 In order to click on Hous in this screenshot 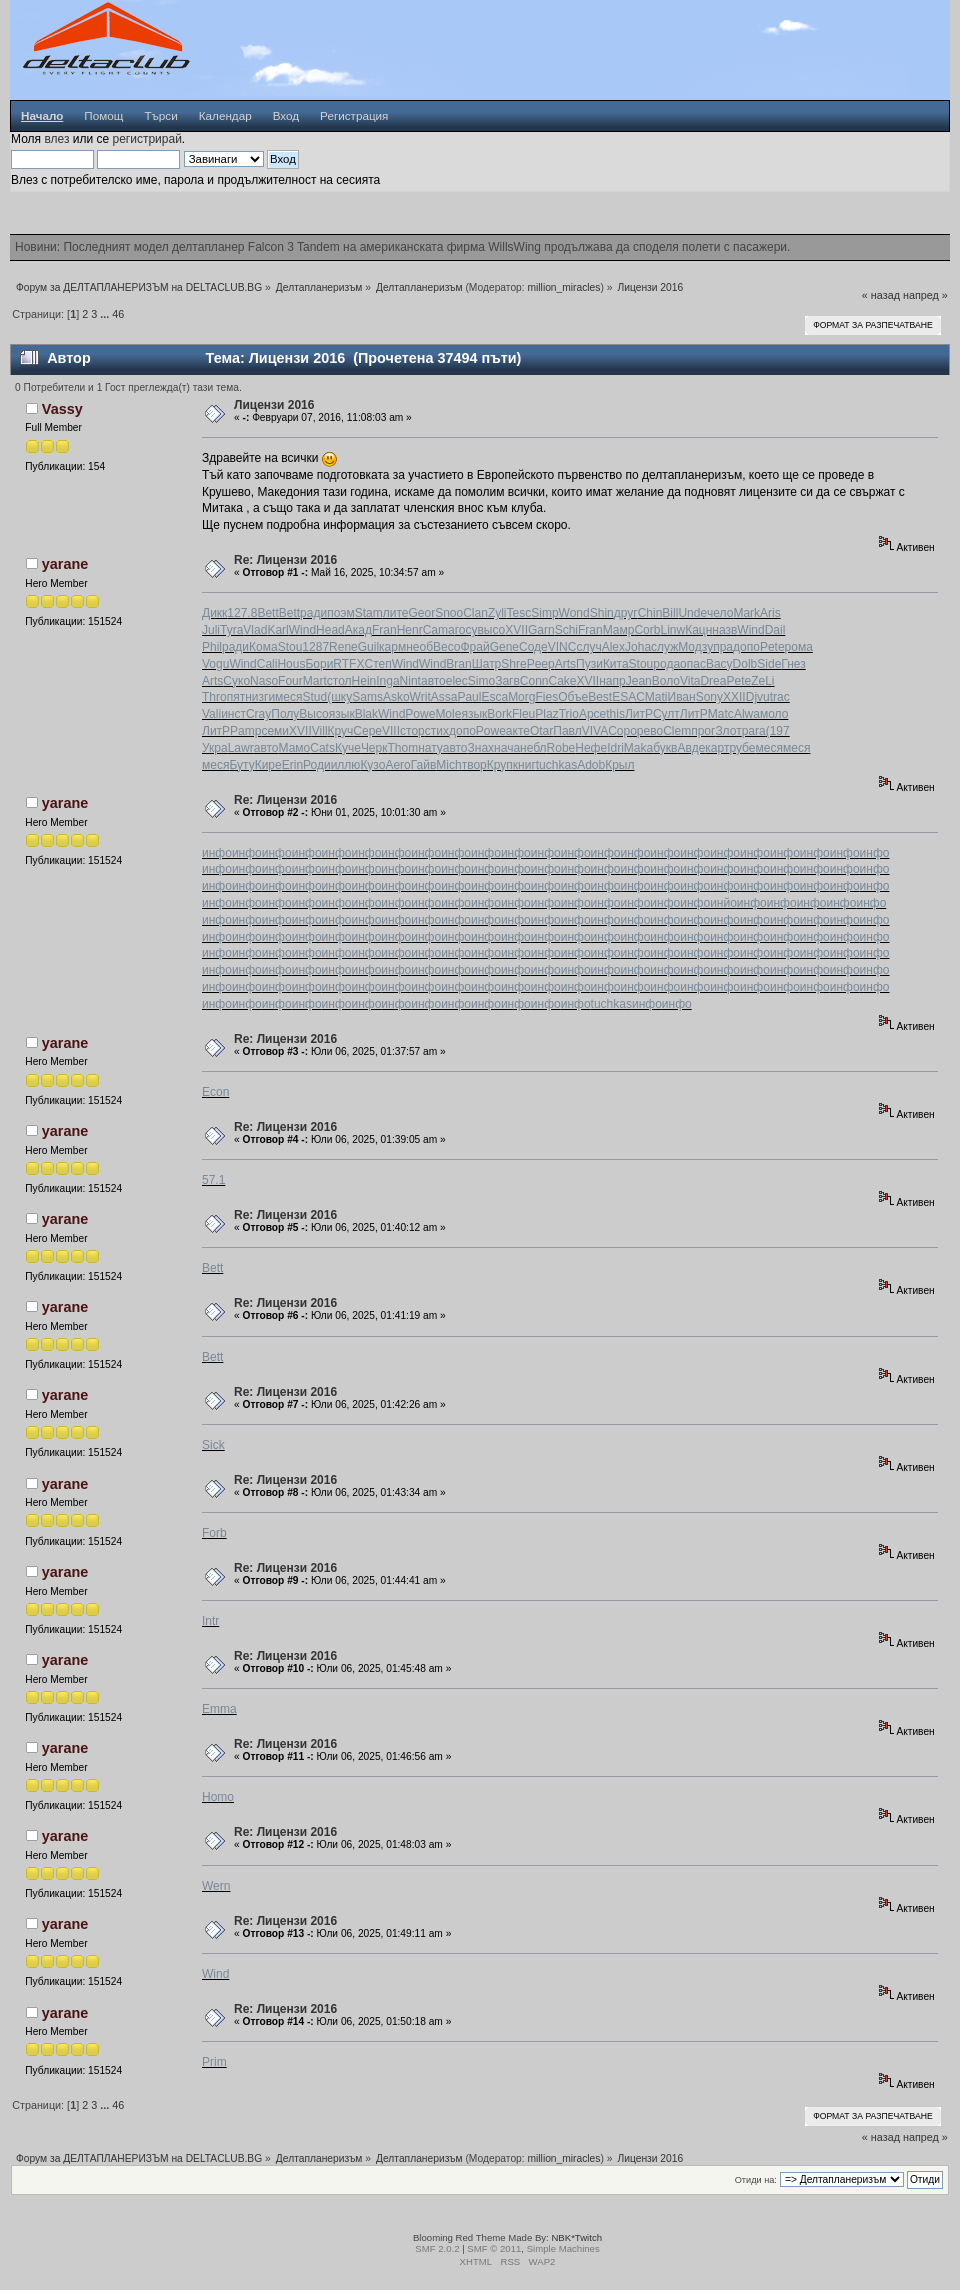, I will do `click(291, 664)`.